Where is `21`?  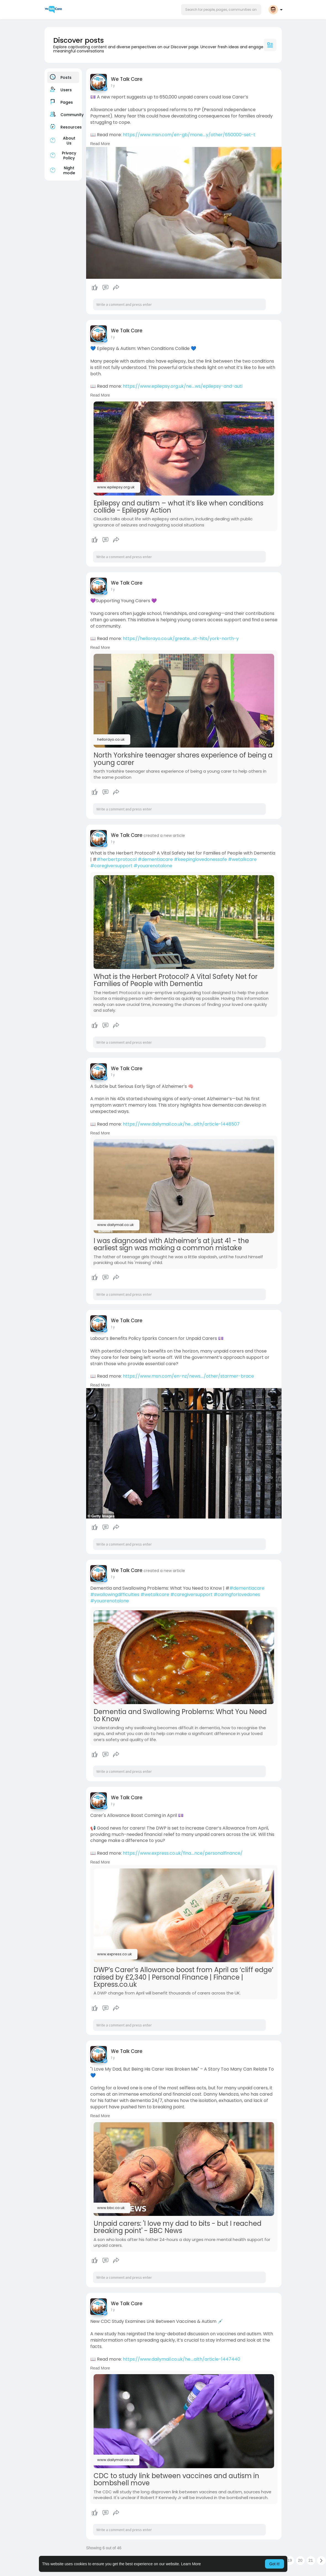
21 is located at coordinates (311, 2560).